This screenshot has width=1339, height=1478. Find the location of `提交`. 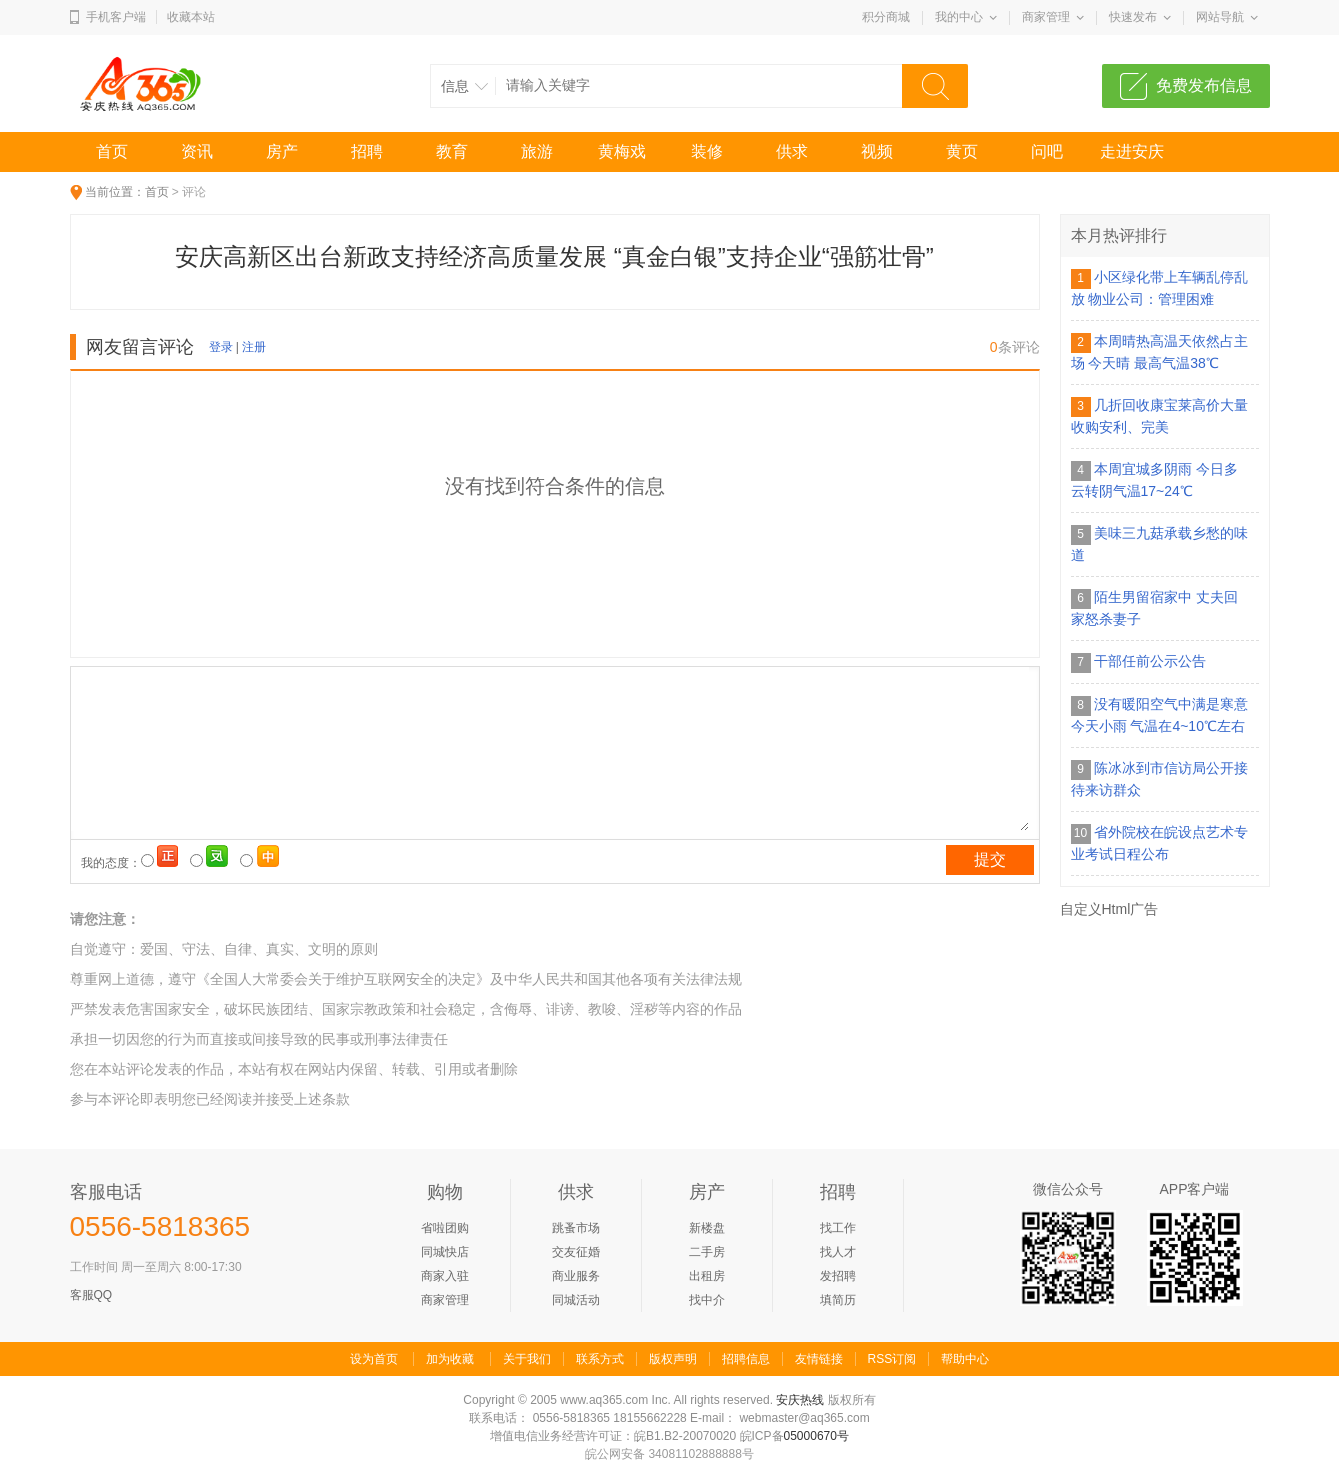

提交 is located at coordinates (990, 859).